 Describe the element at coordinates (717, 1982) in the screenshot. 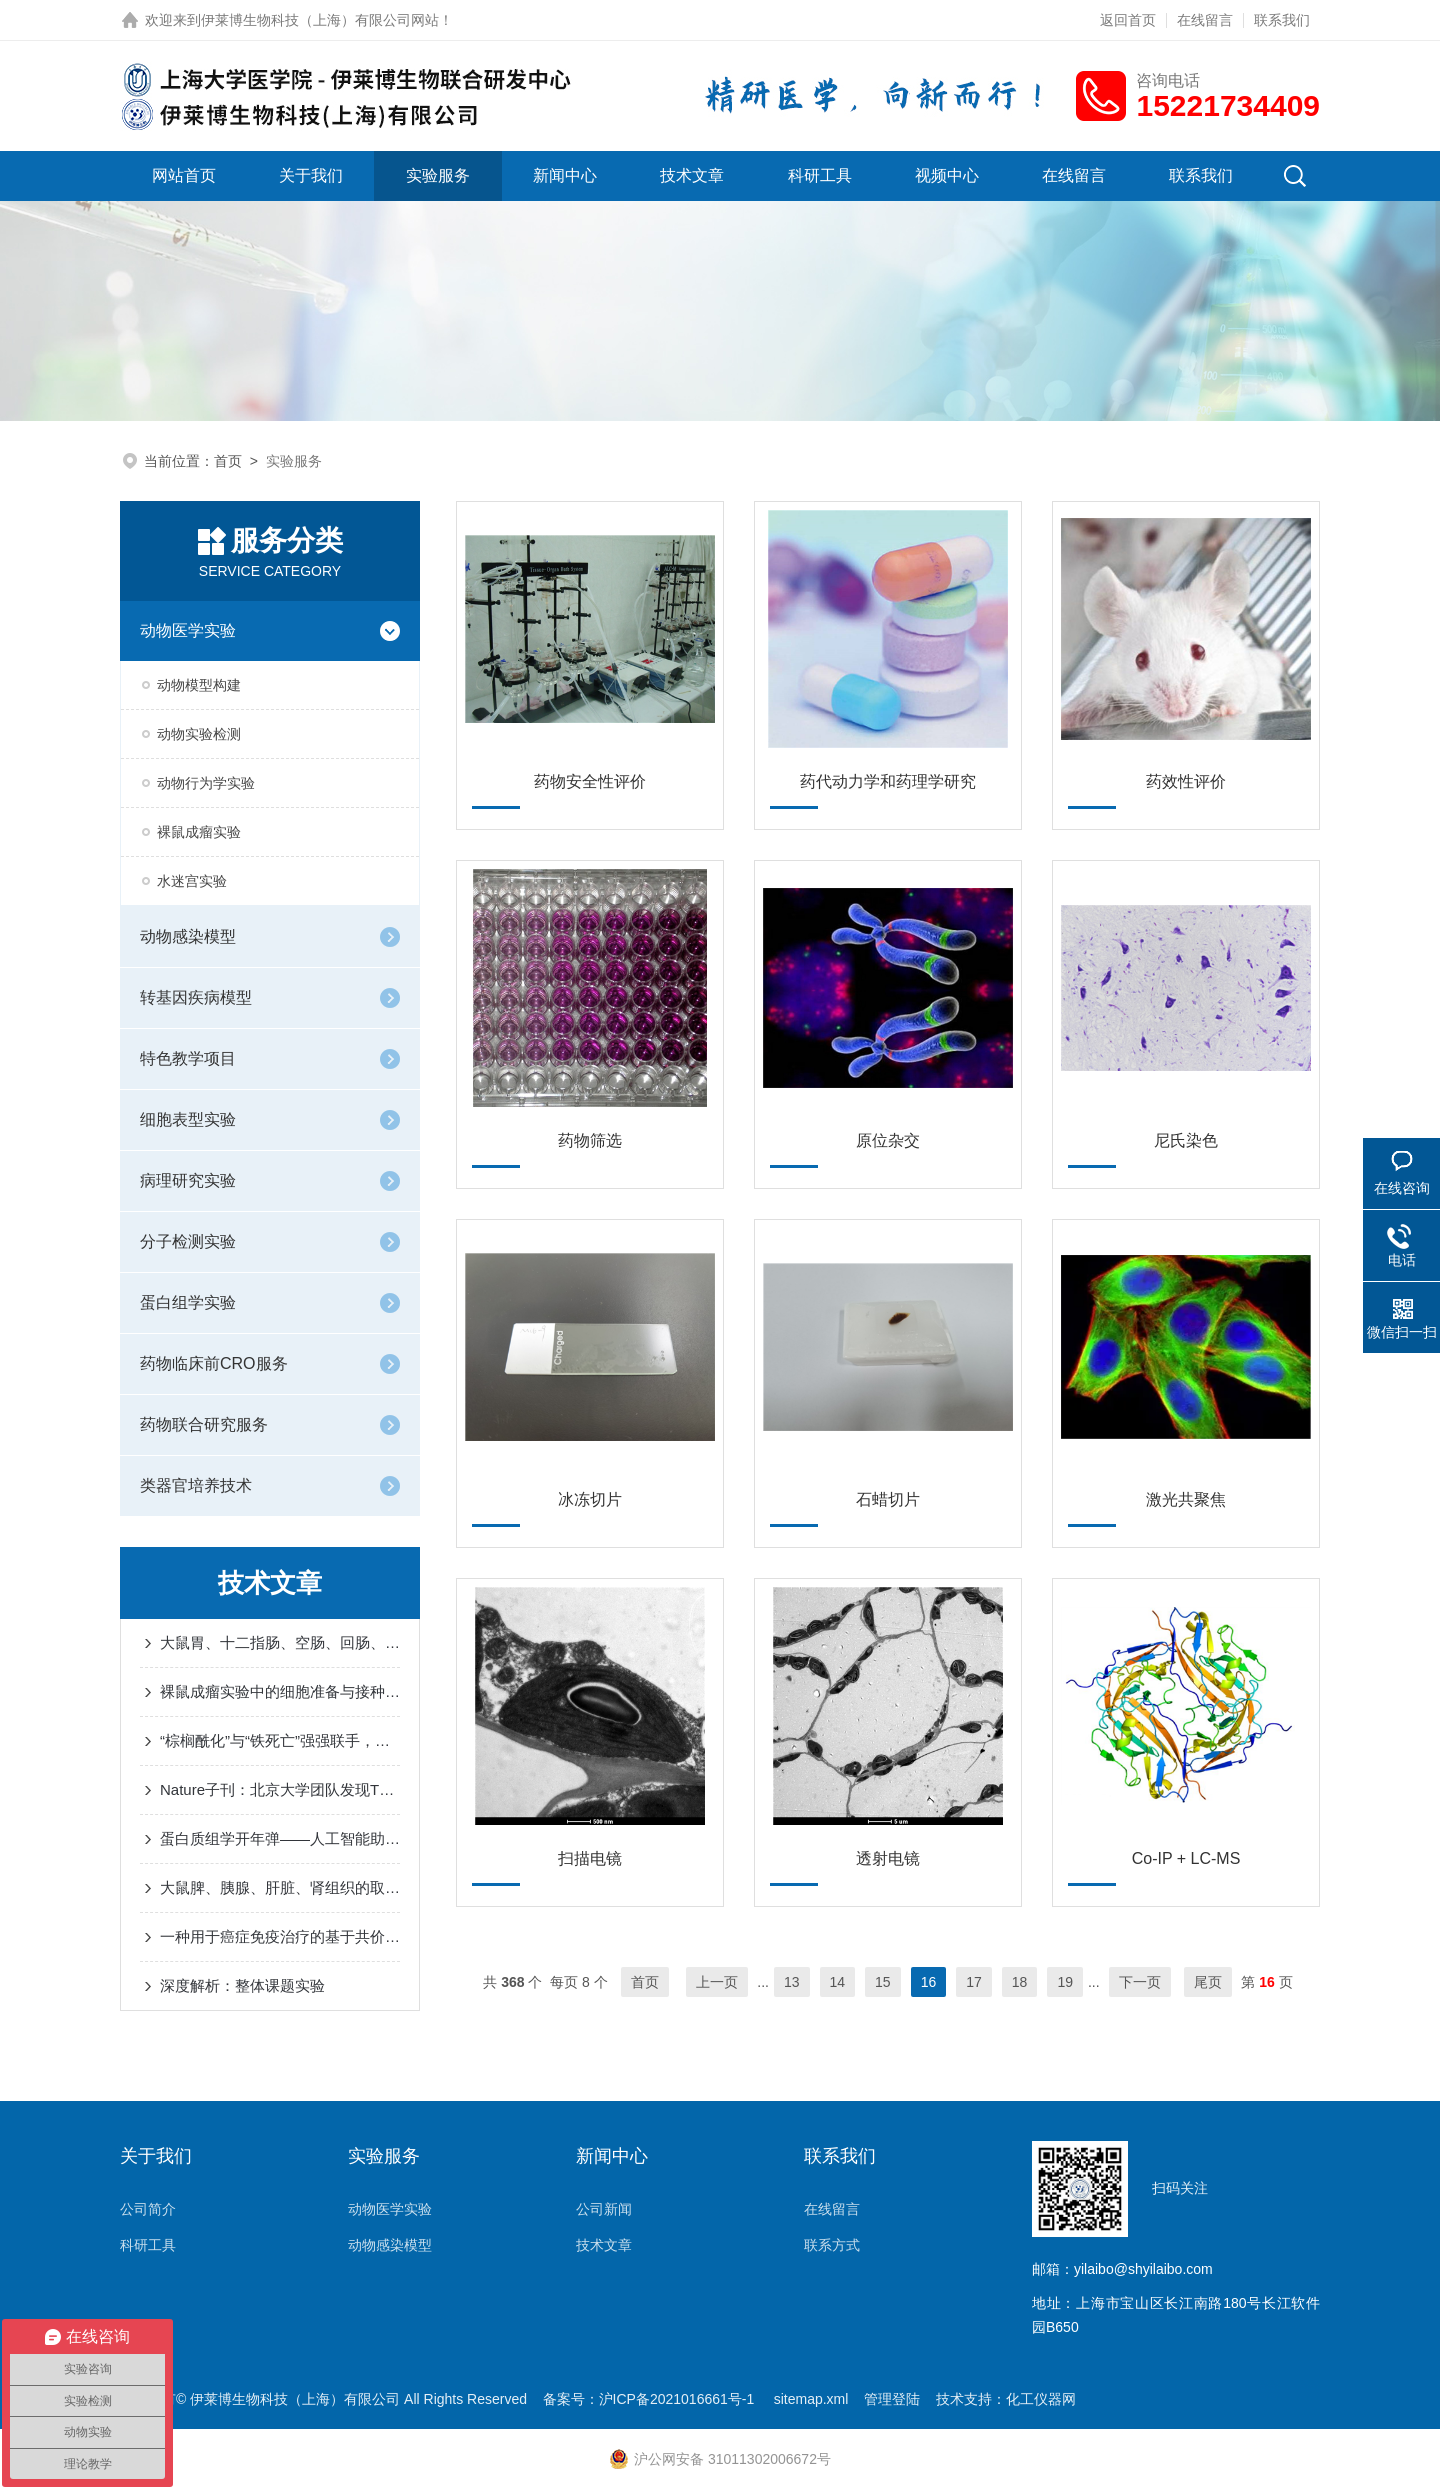

I see `上一页` at that location.